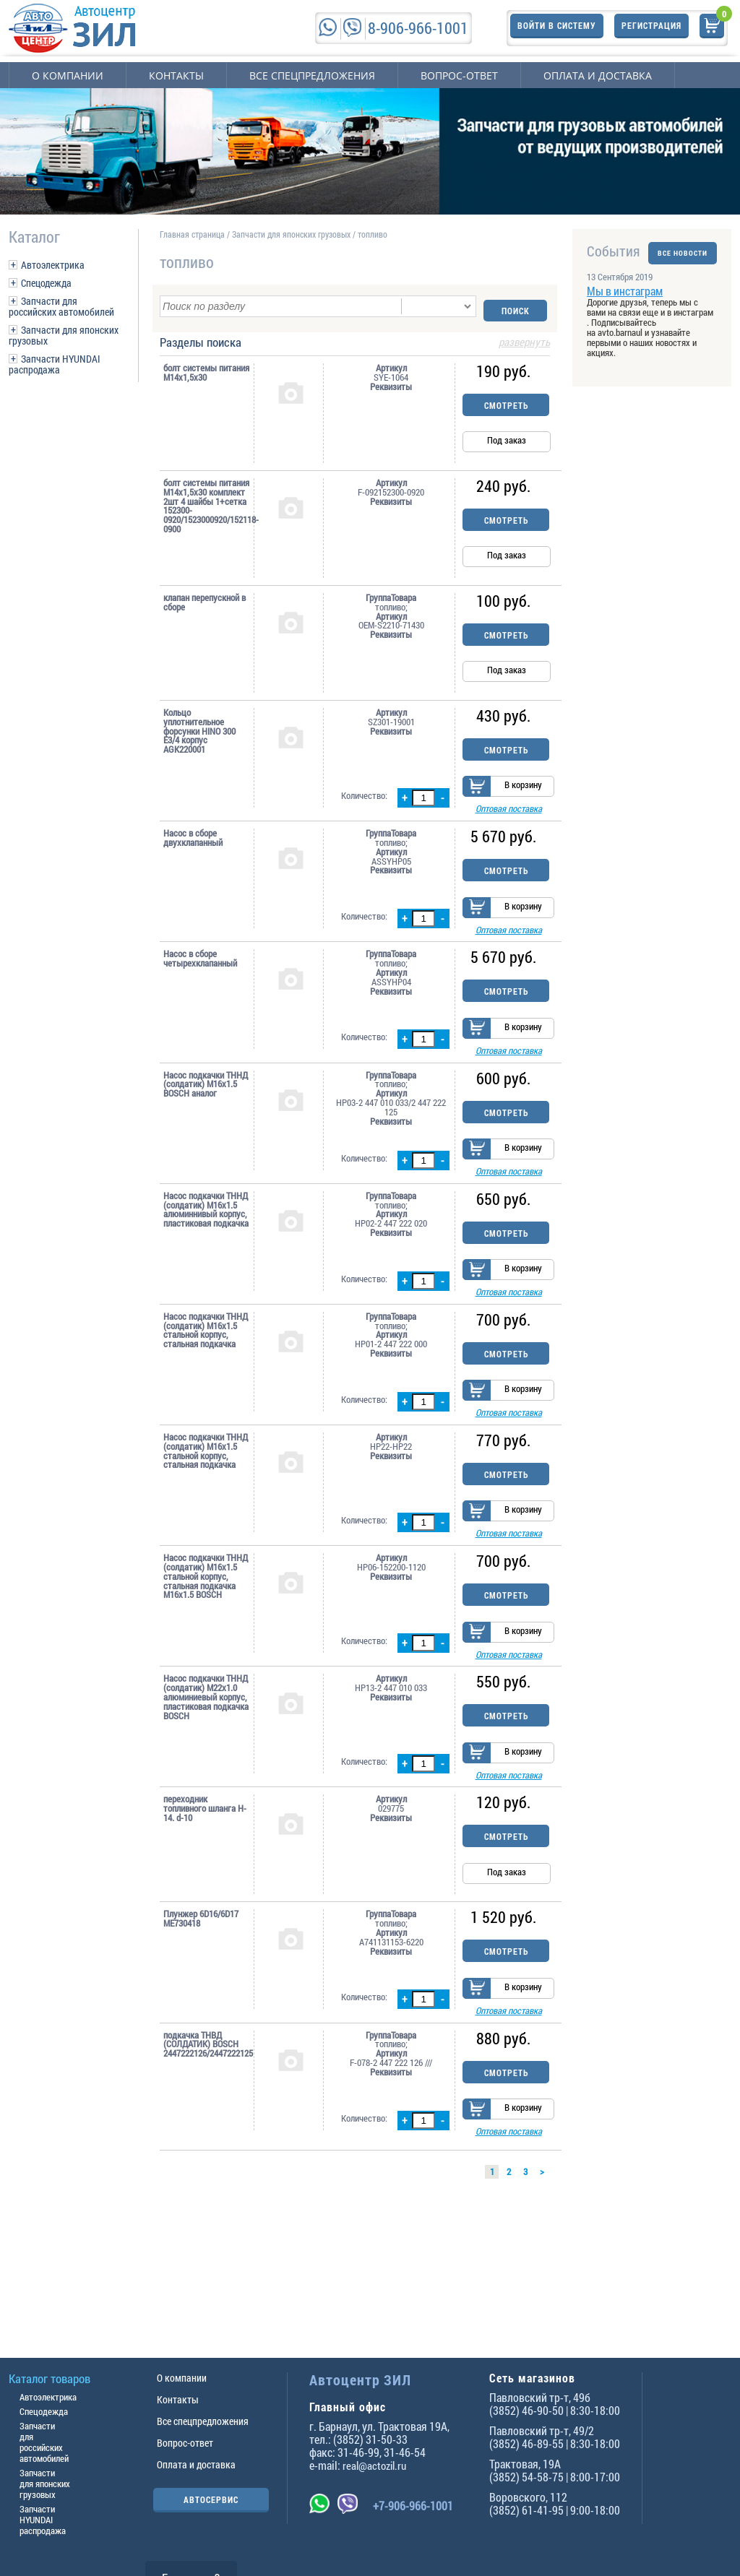 The width and height of the screenshot is (740, 2576). I want to click on В корзину, so click(523, 786).